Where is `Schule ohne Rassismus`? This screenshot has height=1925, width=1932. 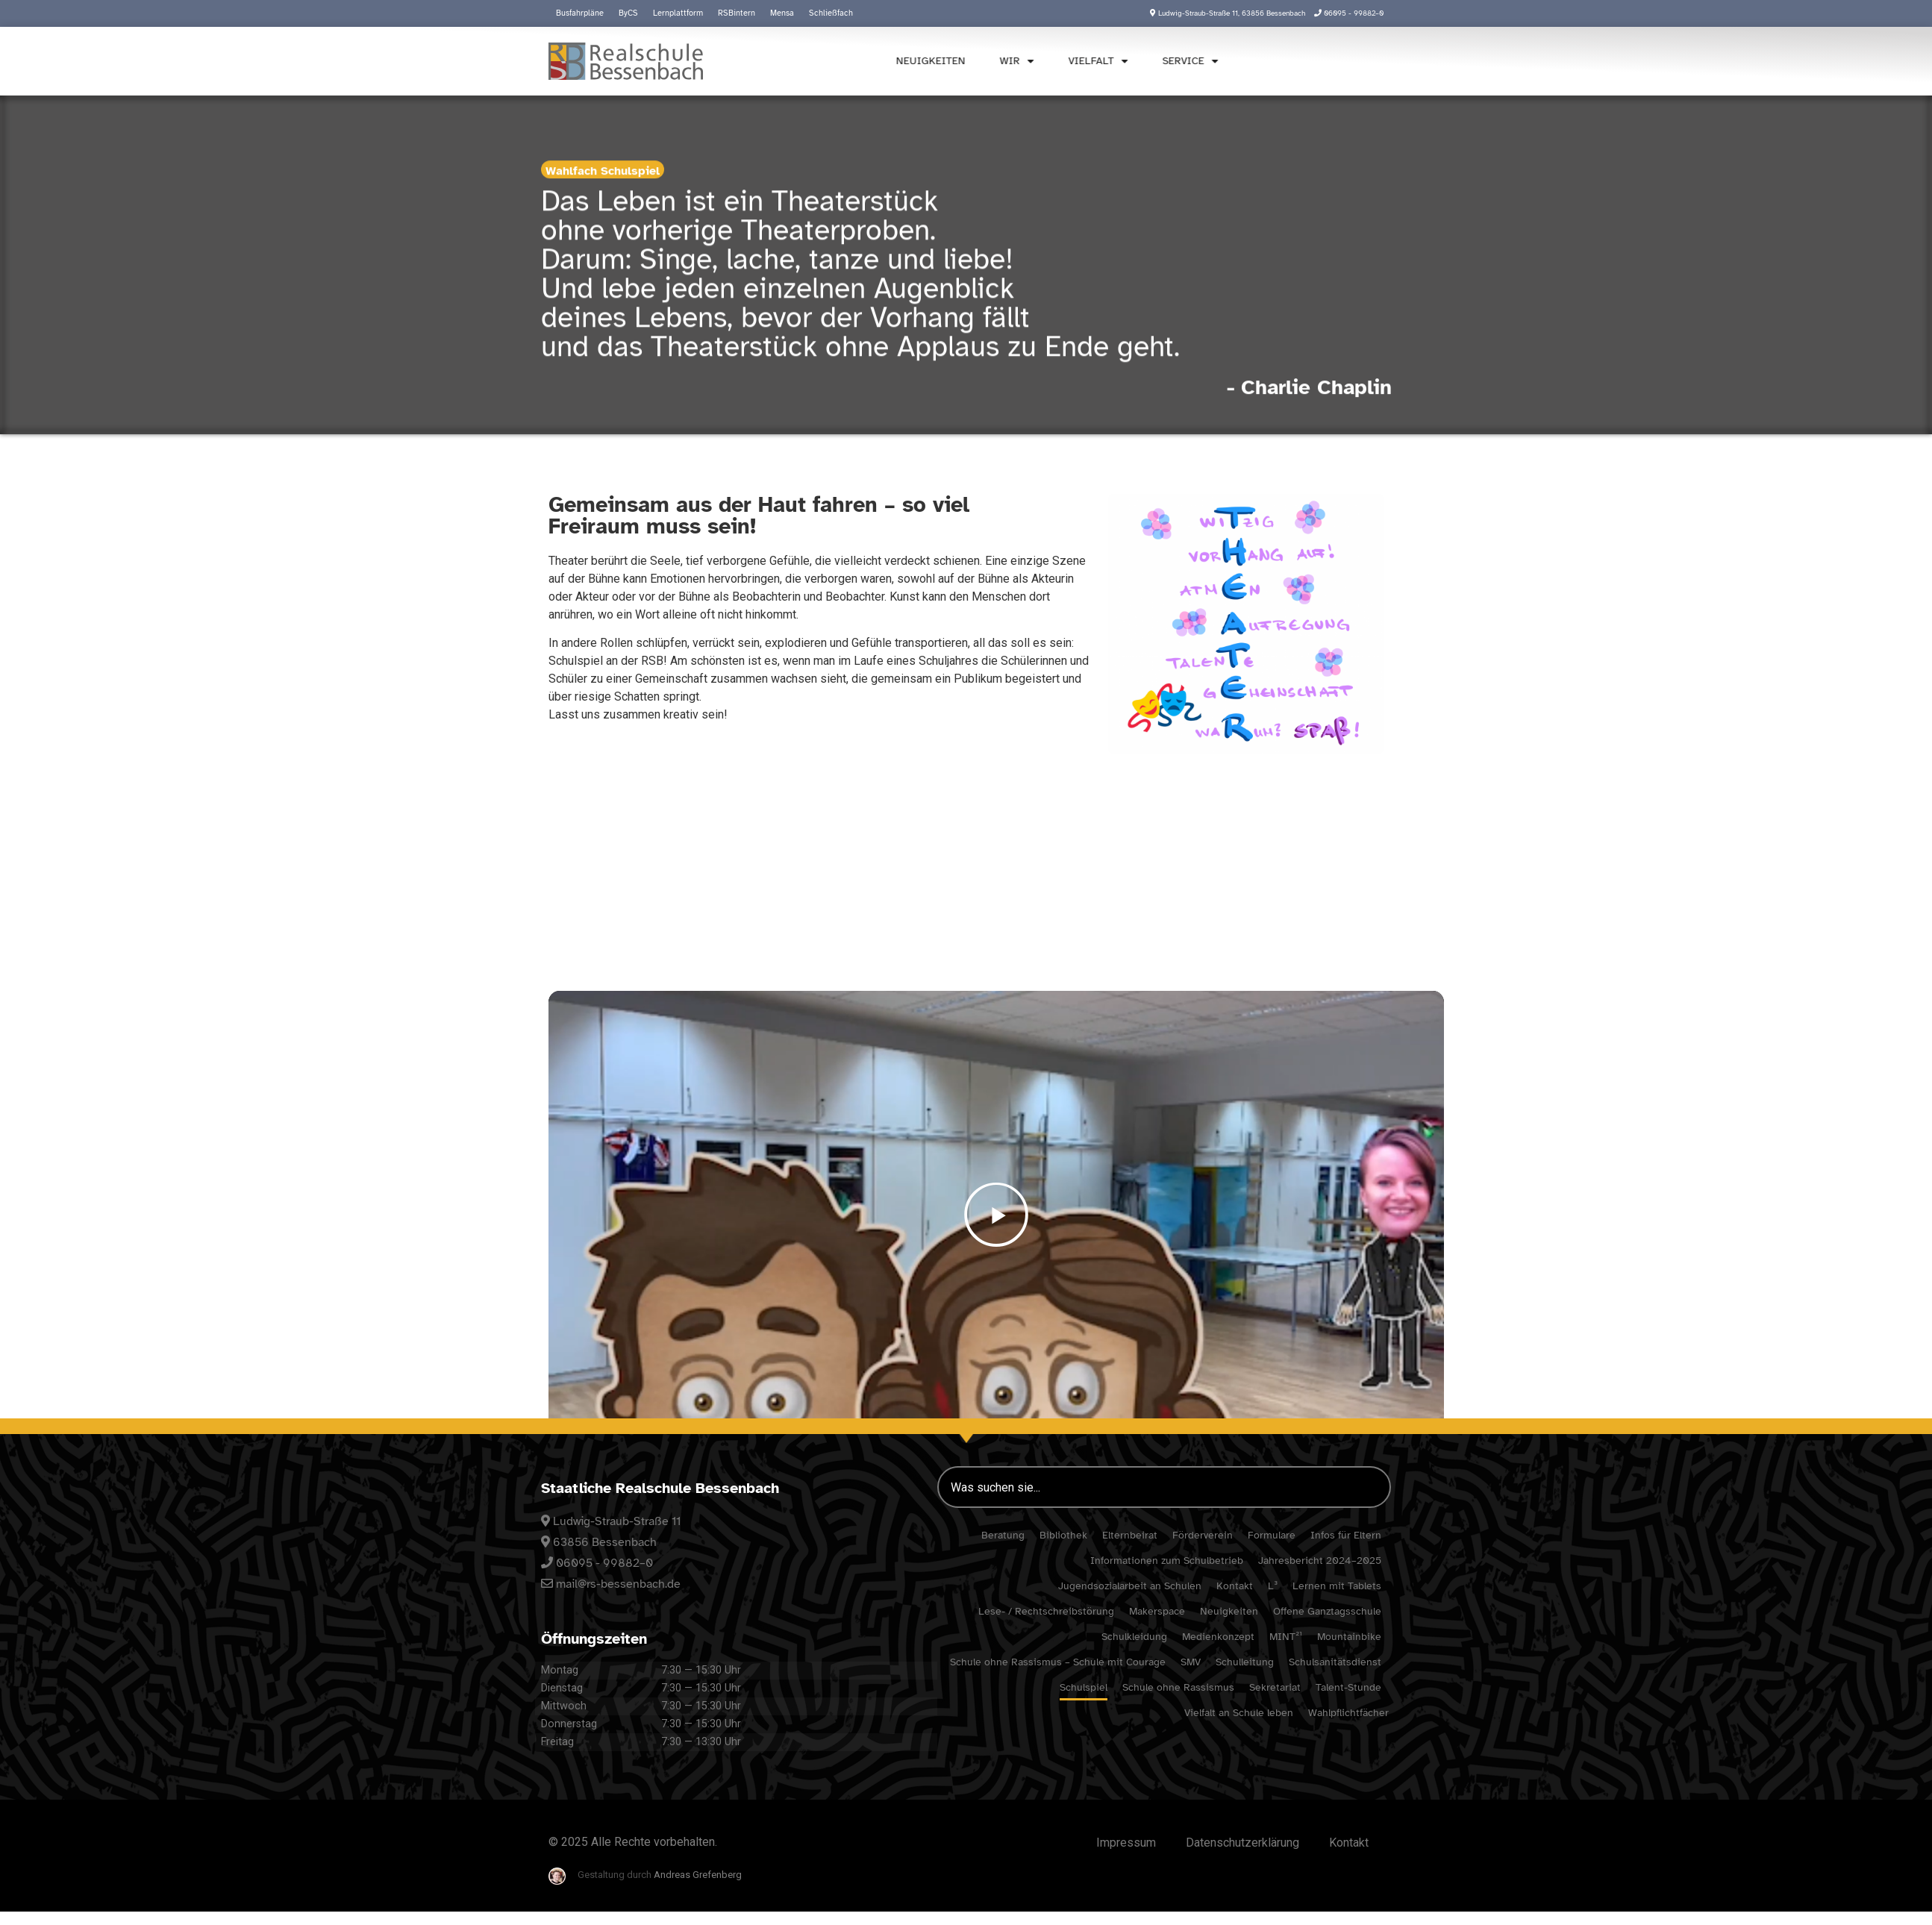
Schule ohne Rassismus is located at coordinates (1178, 1687).